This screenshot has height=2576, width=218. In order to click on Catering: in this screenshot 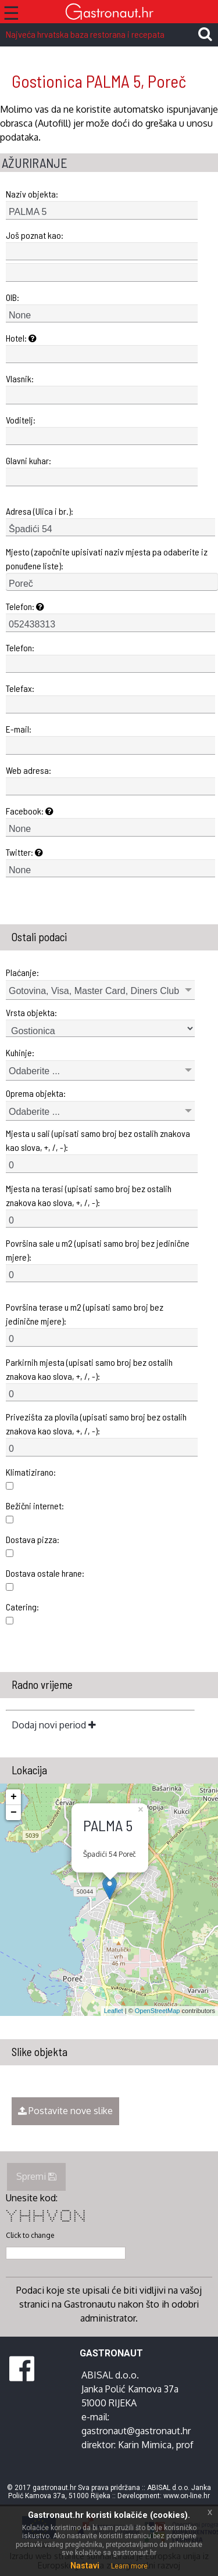, I will do `click(22, 1606)`.